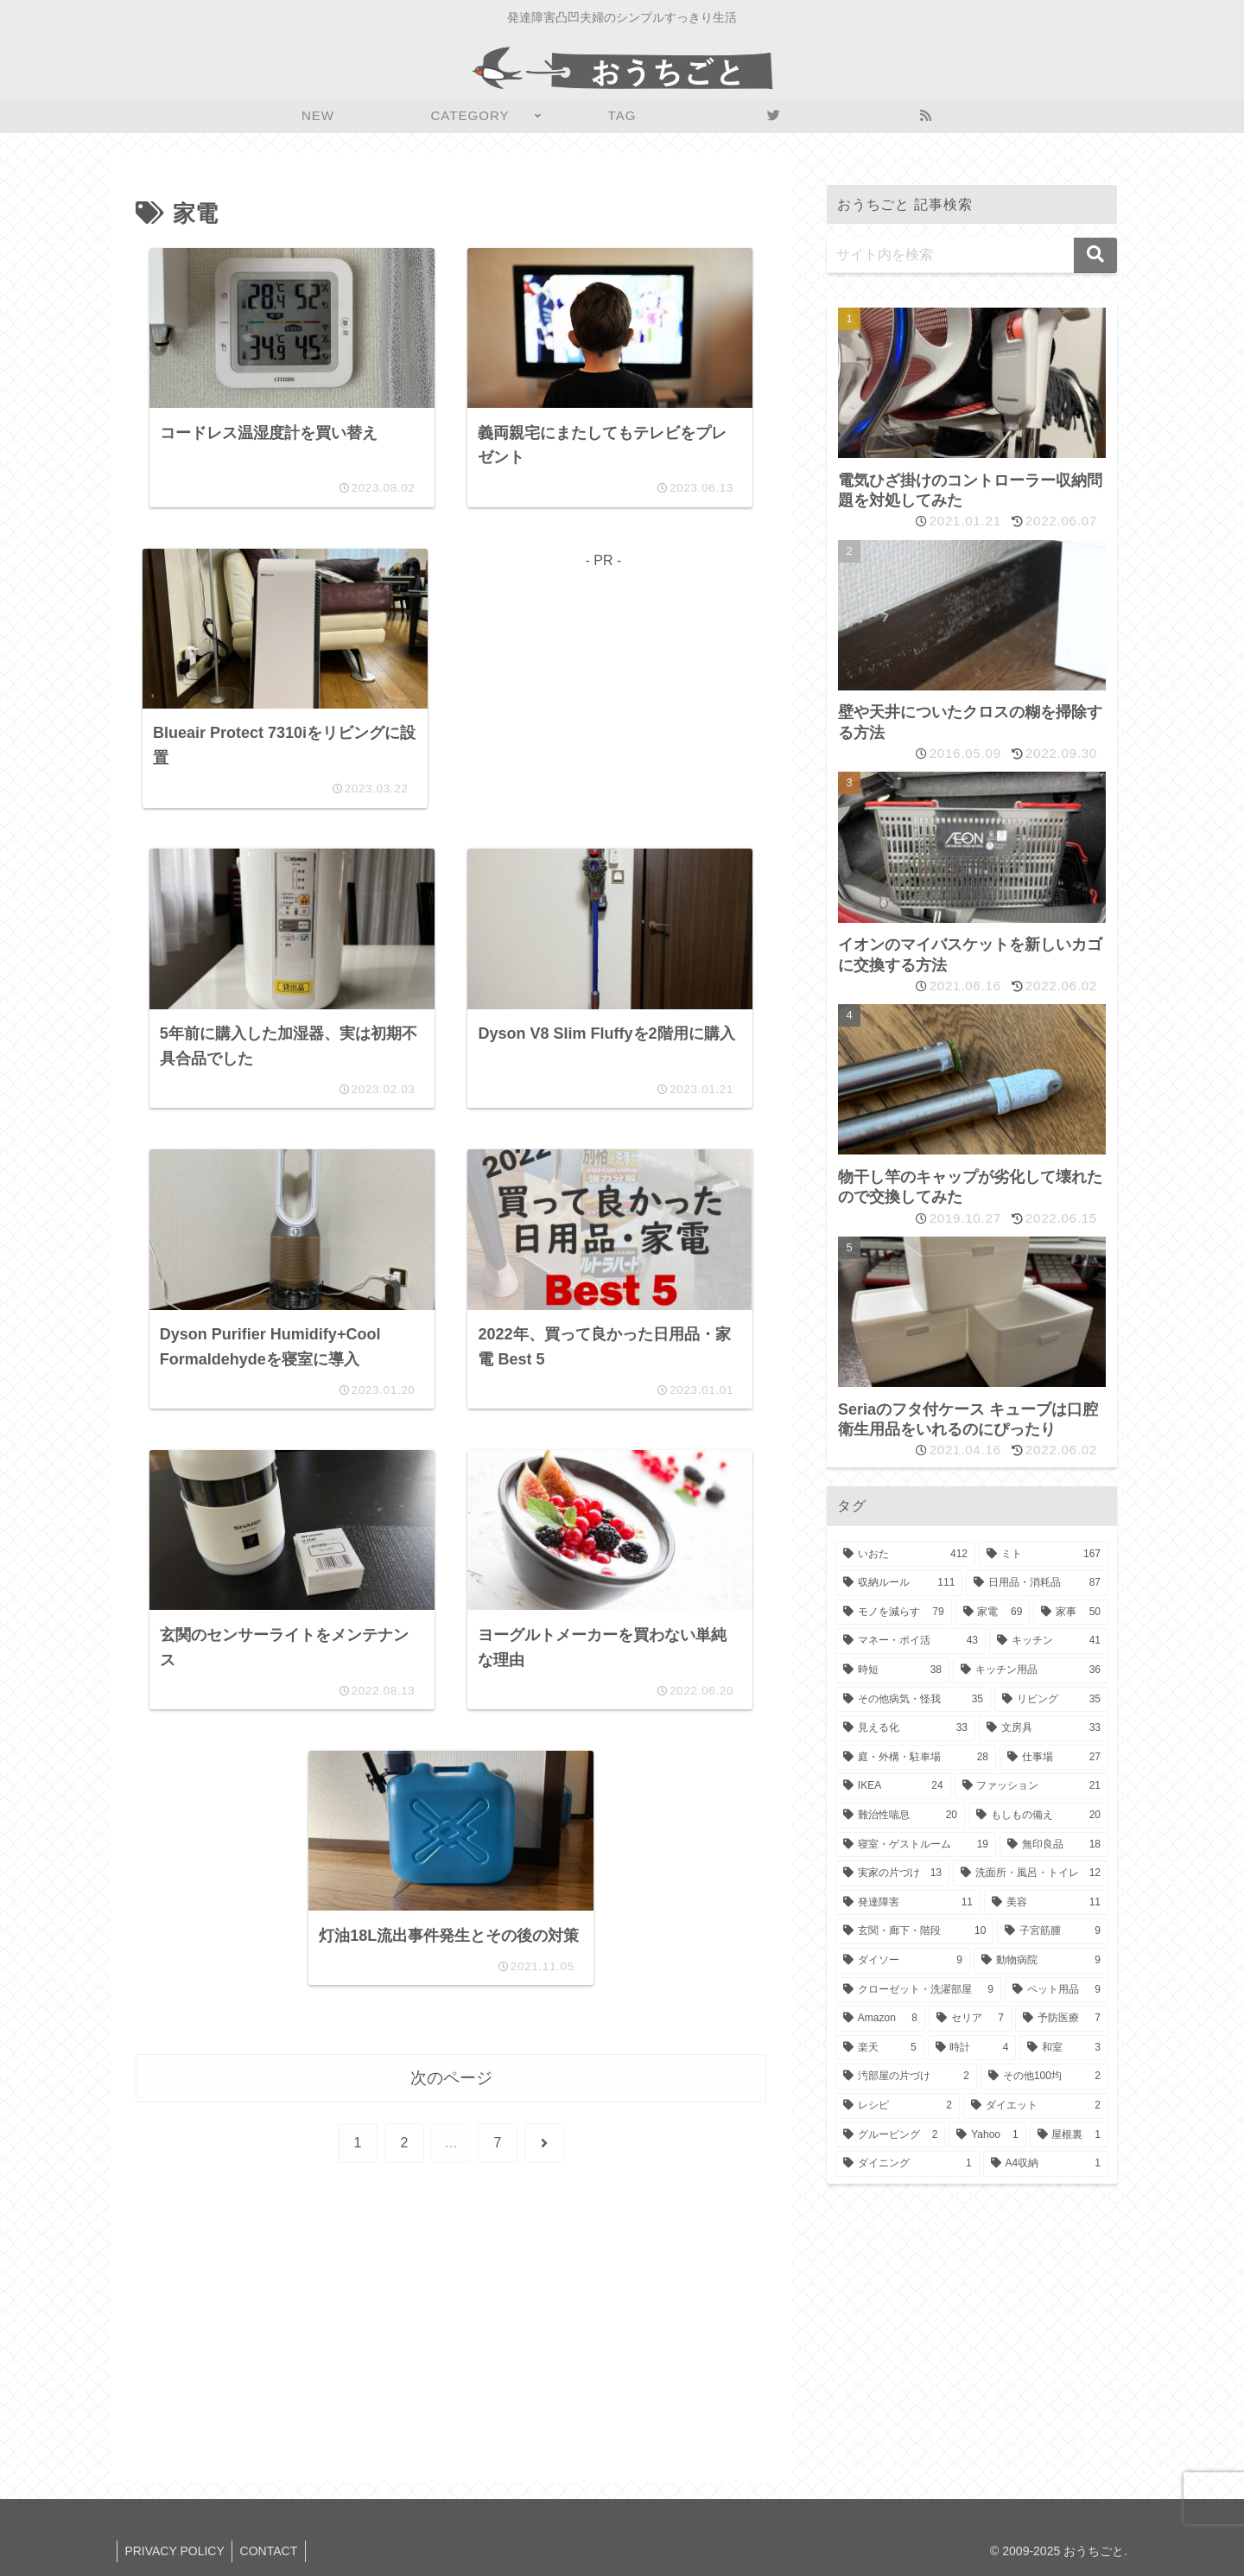 The height and width of the screenshot is (2576, 1244). I want to click on CONTACT, so click(272, 2551).